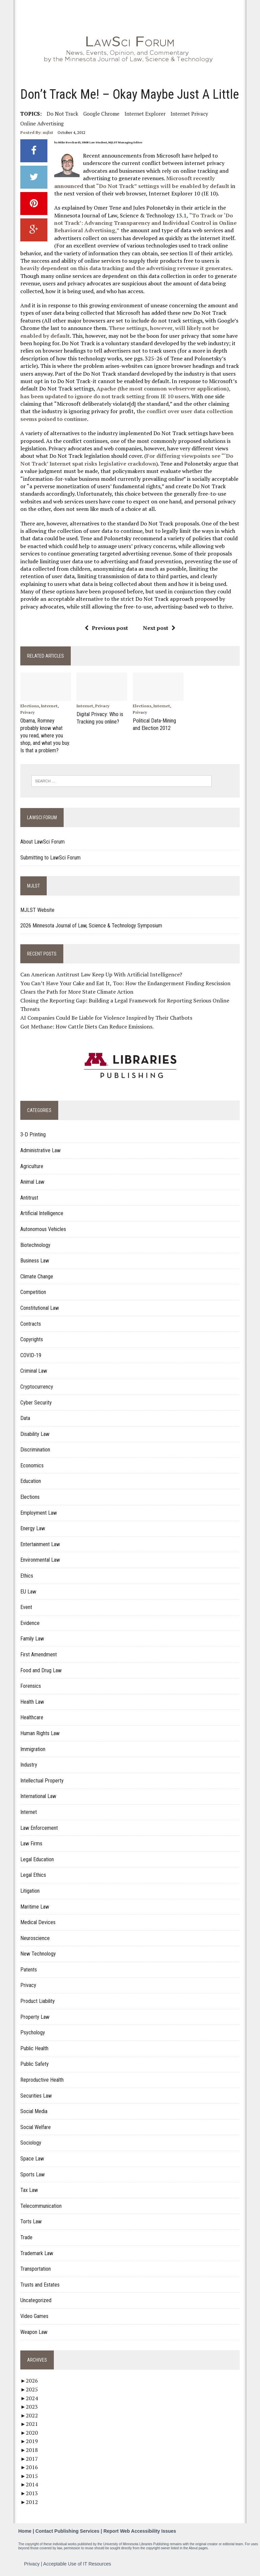 This screenshot has height=2576, width=260. I want to click on MJLST Website, so click(37, 908).